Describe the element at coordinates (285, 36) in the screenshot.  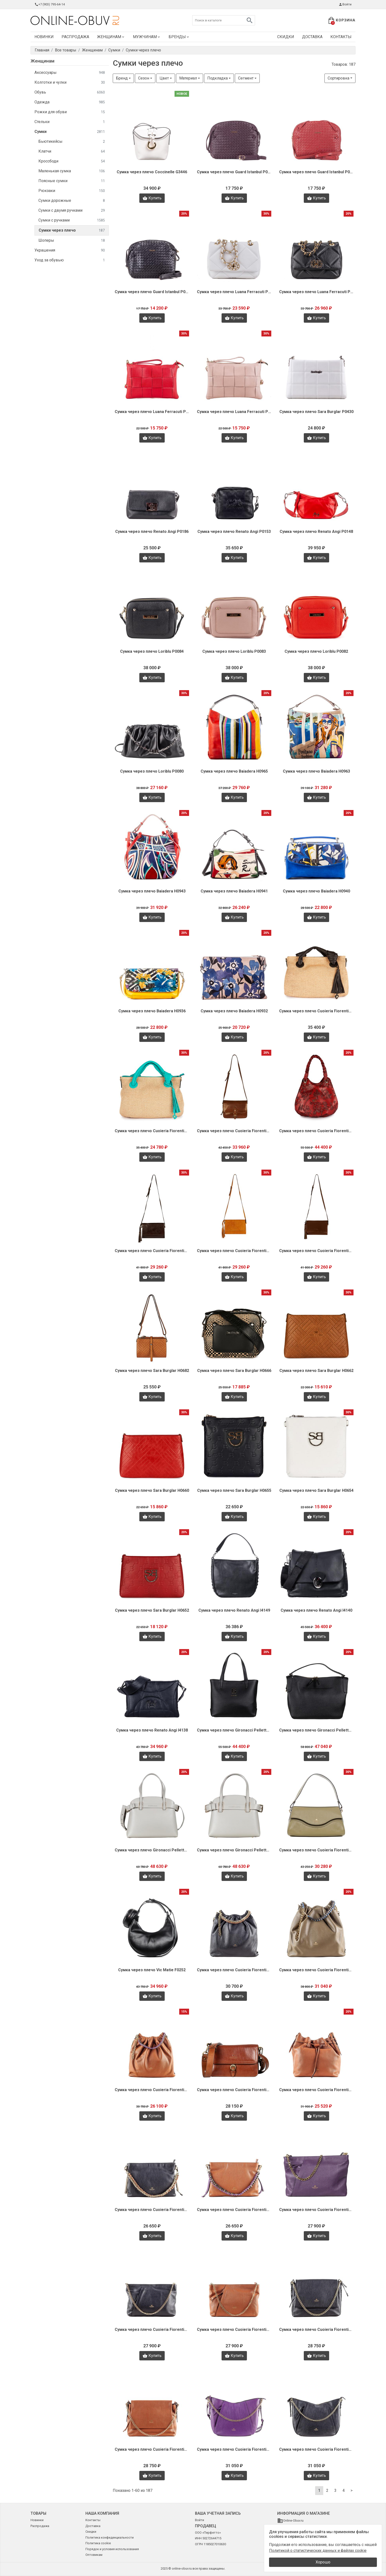
I see `Скидки` at that location.